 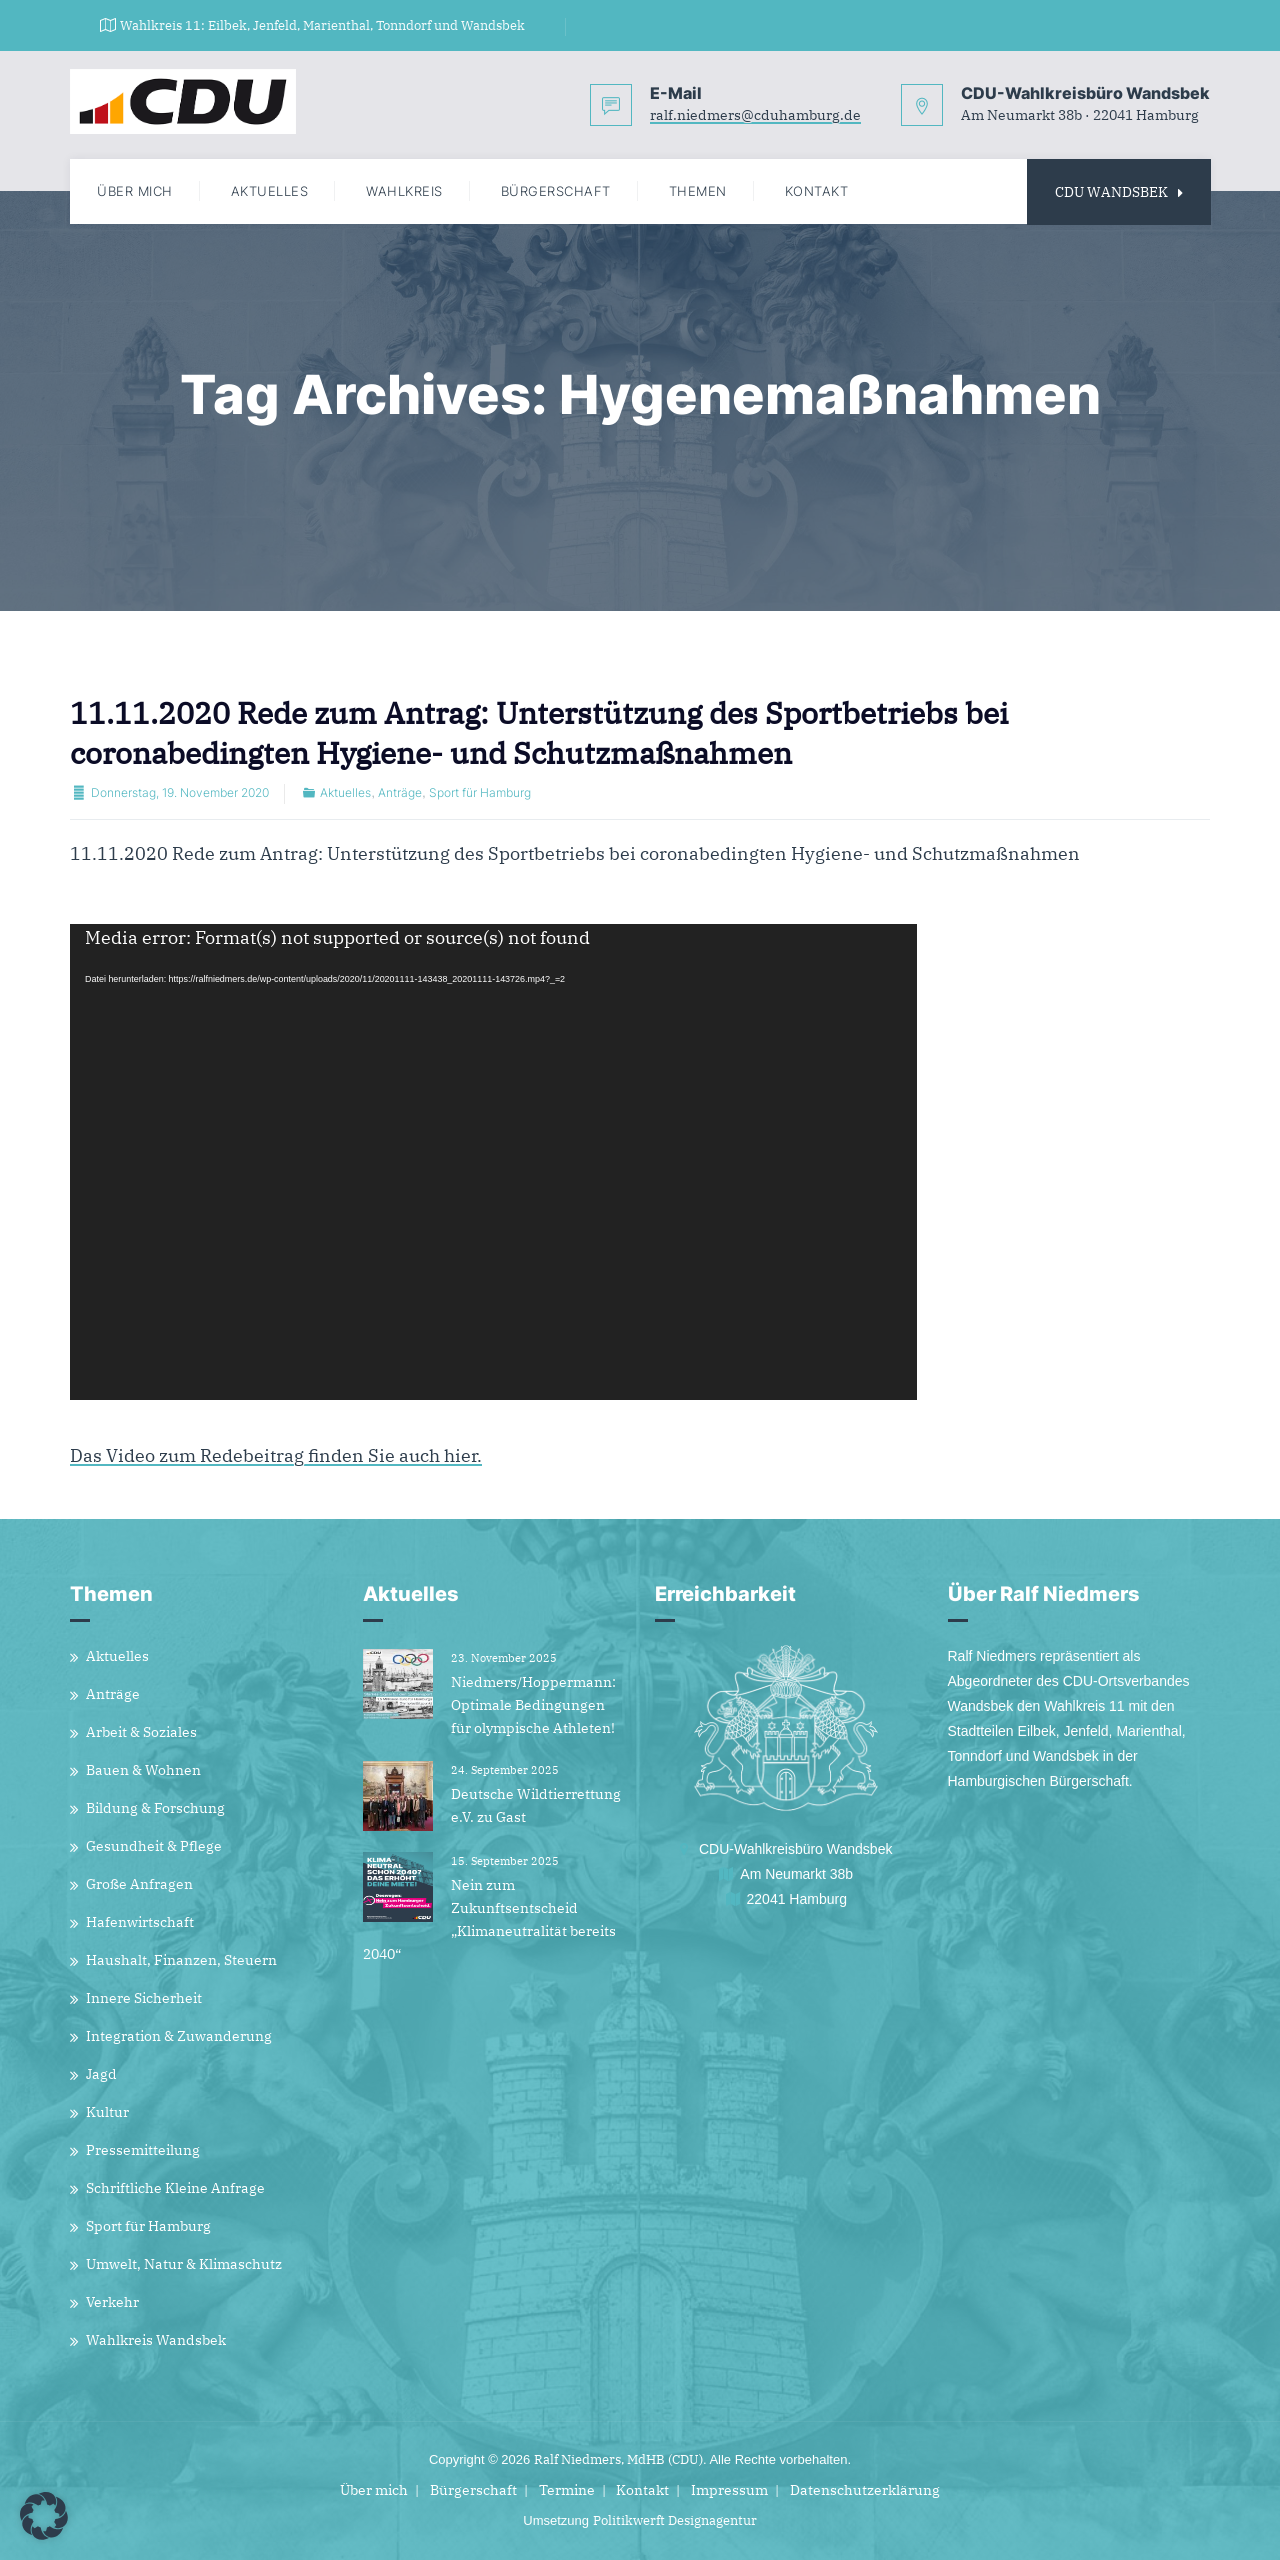 I want to click on Termine, so click(x=567, y=2490).